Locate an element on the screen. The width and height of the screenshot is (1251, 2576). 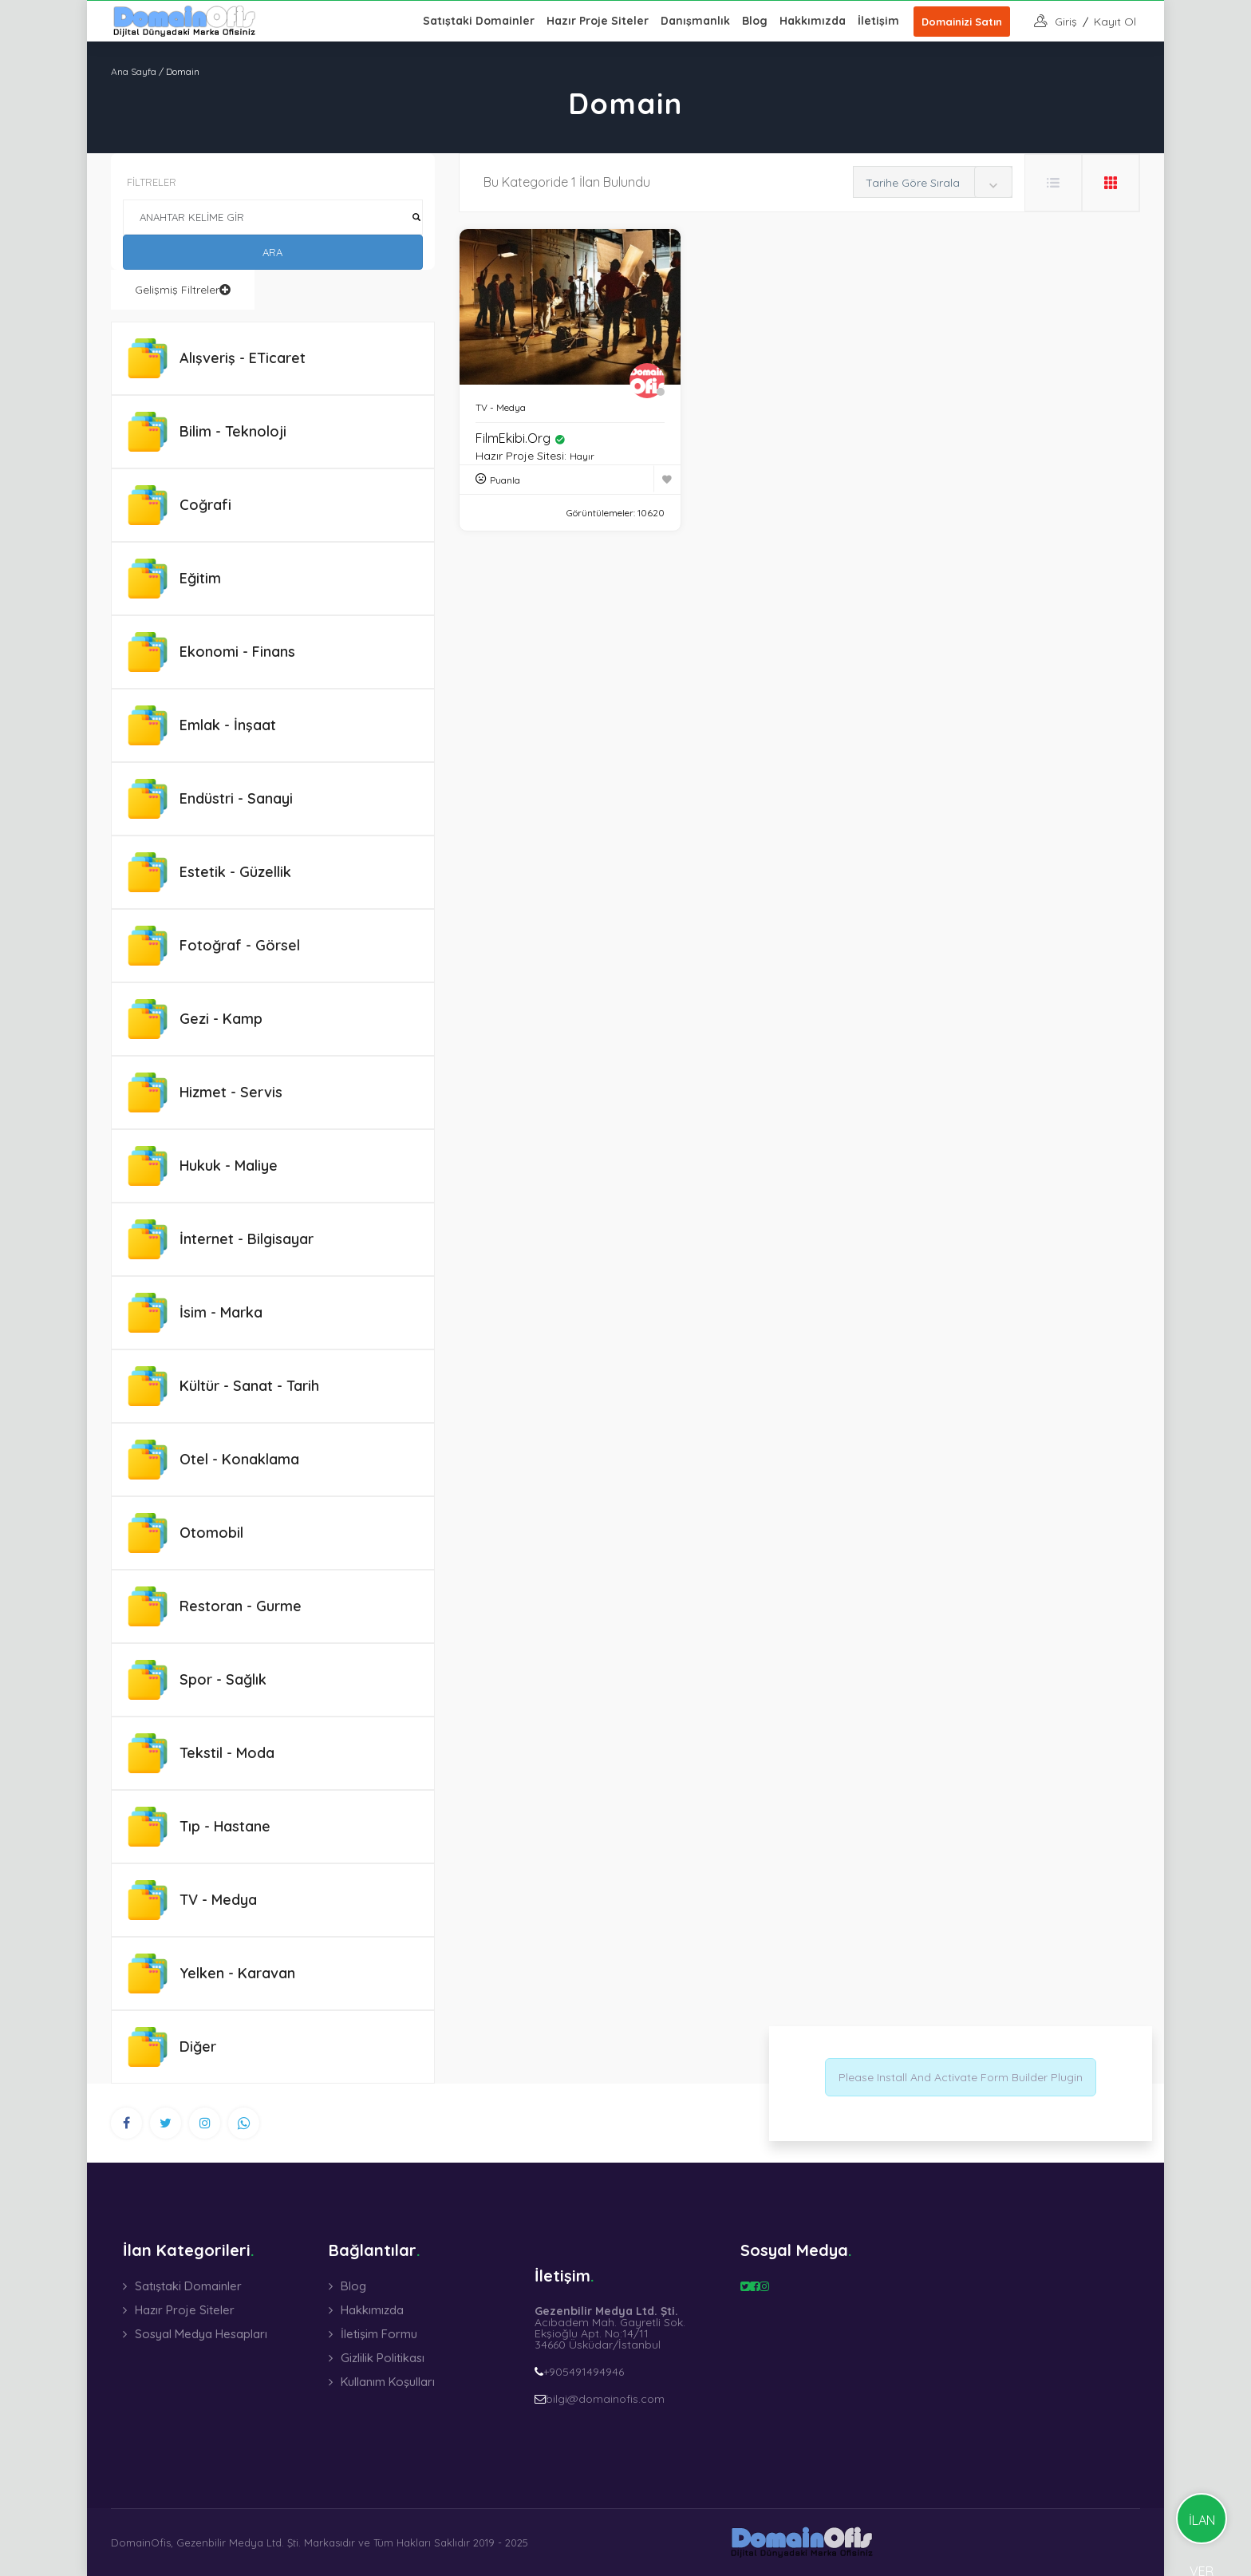
TV - Medya is located at coordinates (501, 407).